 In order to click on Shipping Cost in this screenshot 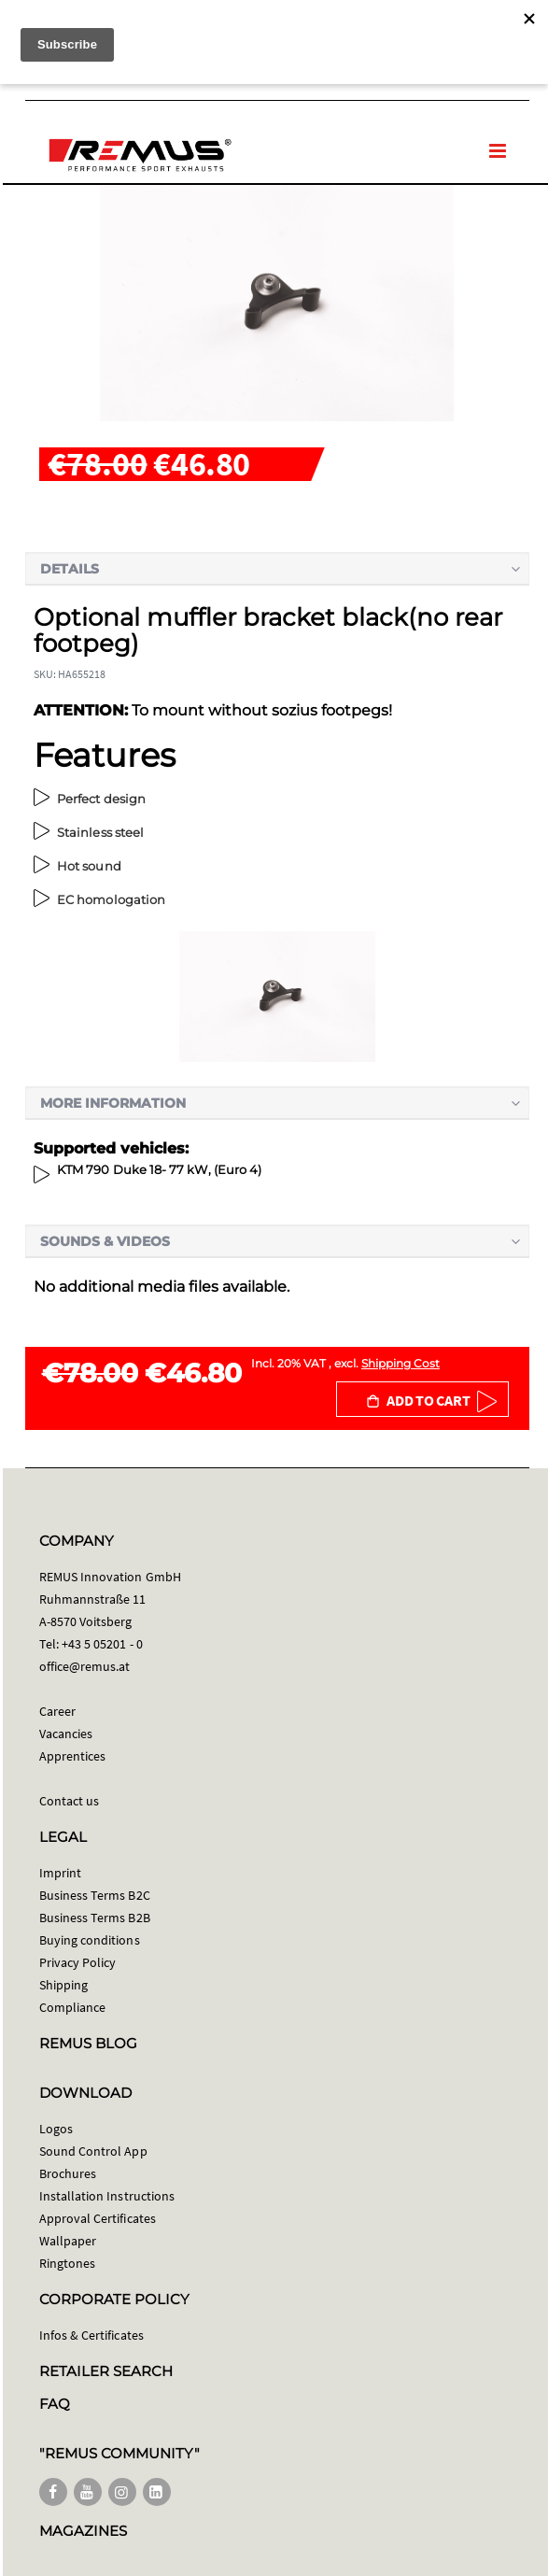, I will do `click(400, 1363)`.